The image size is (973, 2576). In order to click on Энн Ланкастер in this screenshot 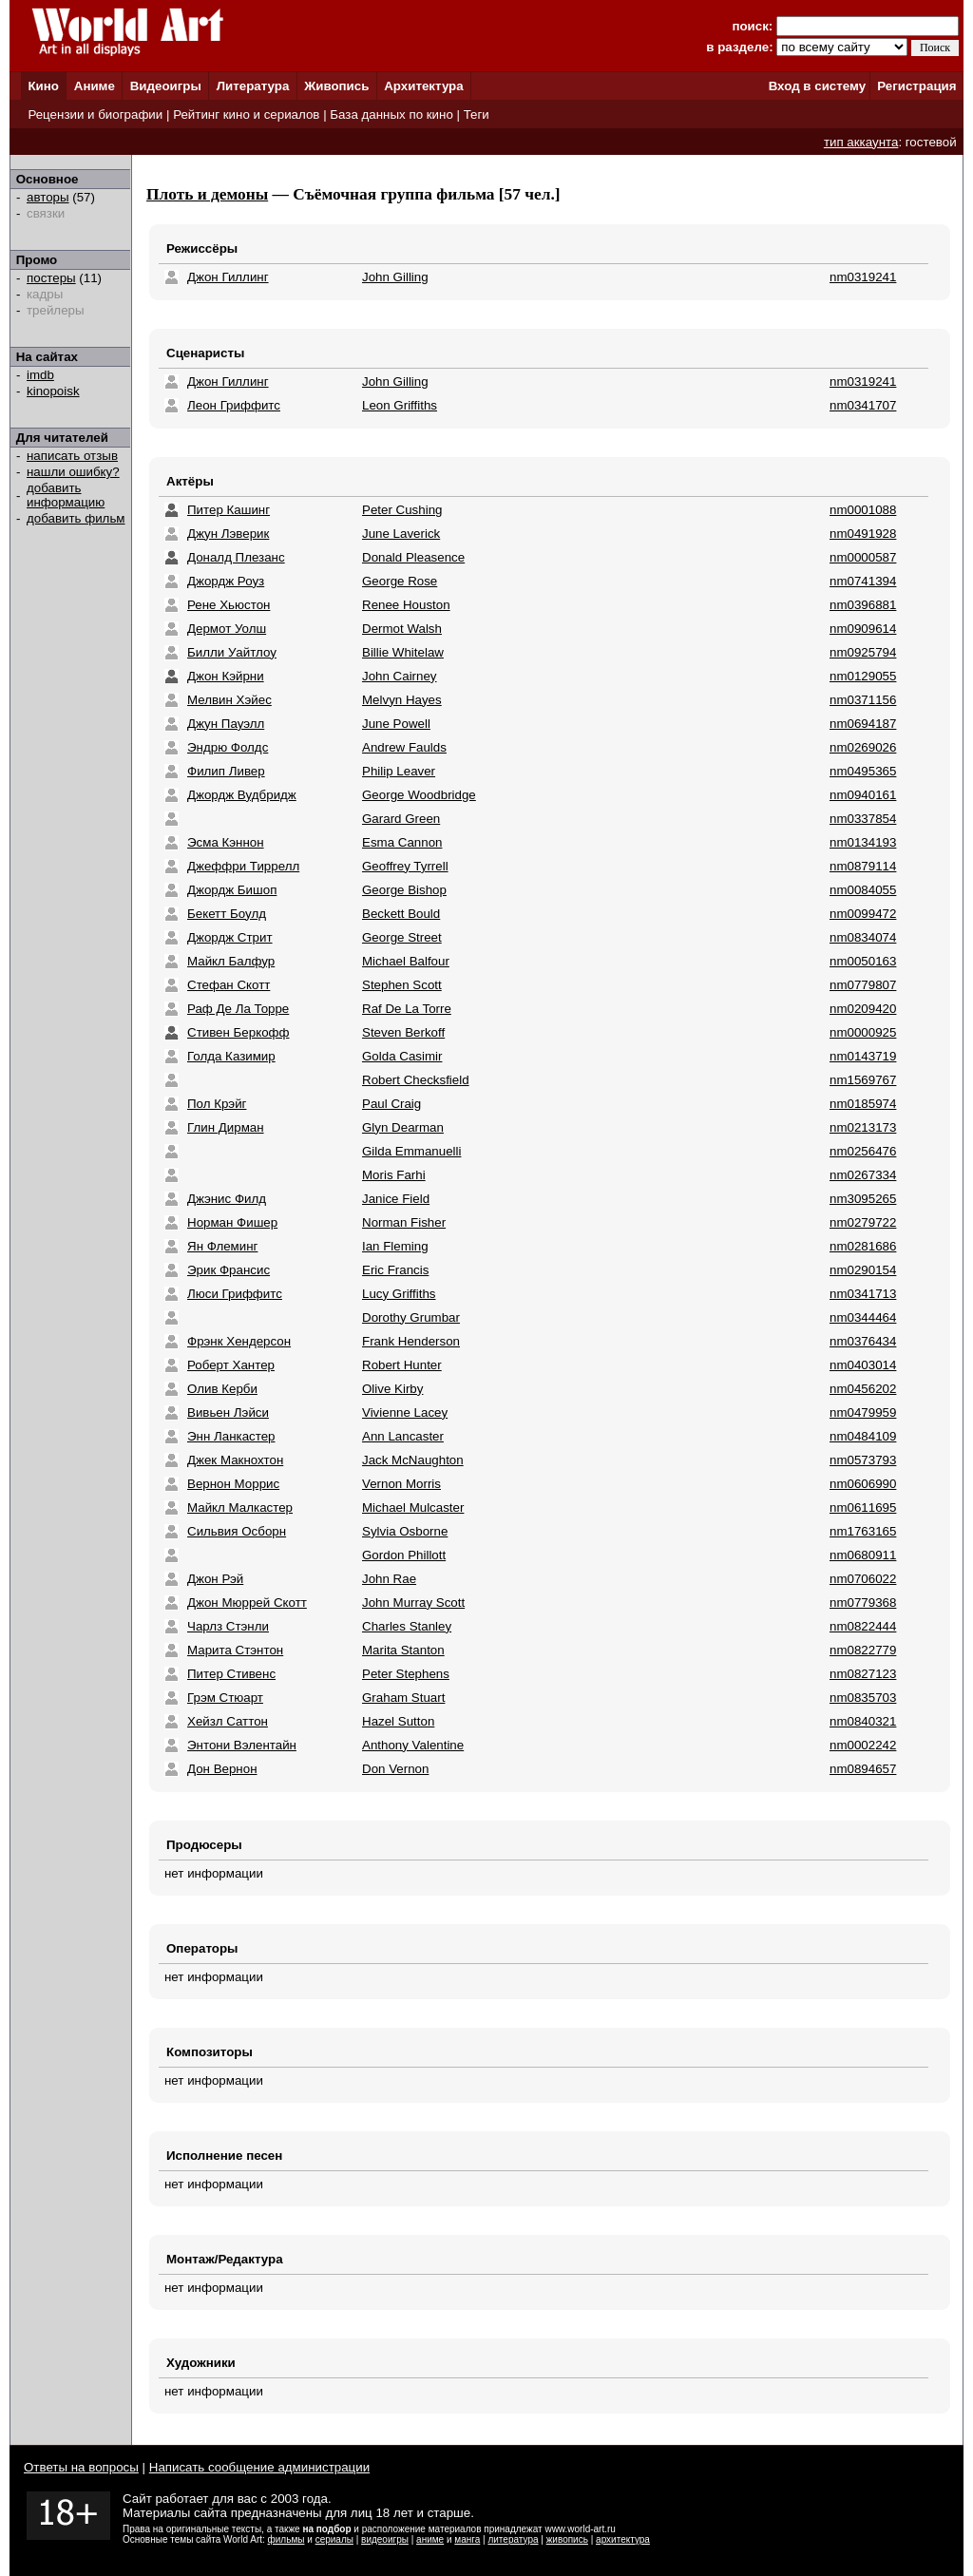, I will do `click(231, 1436)`.